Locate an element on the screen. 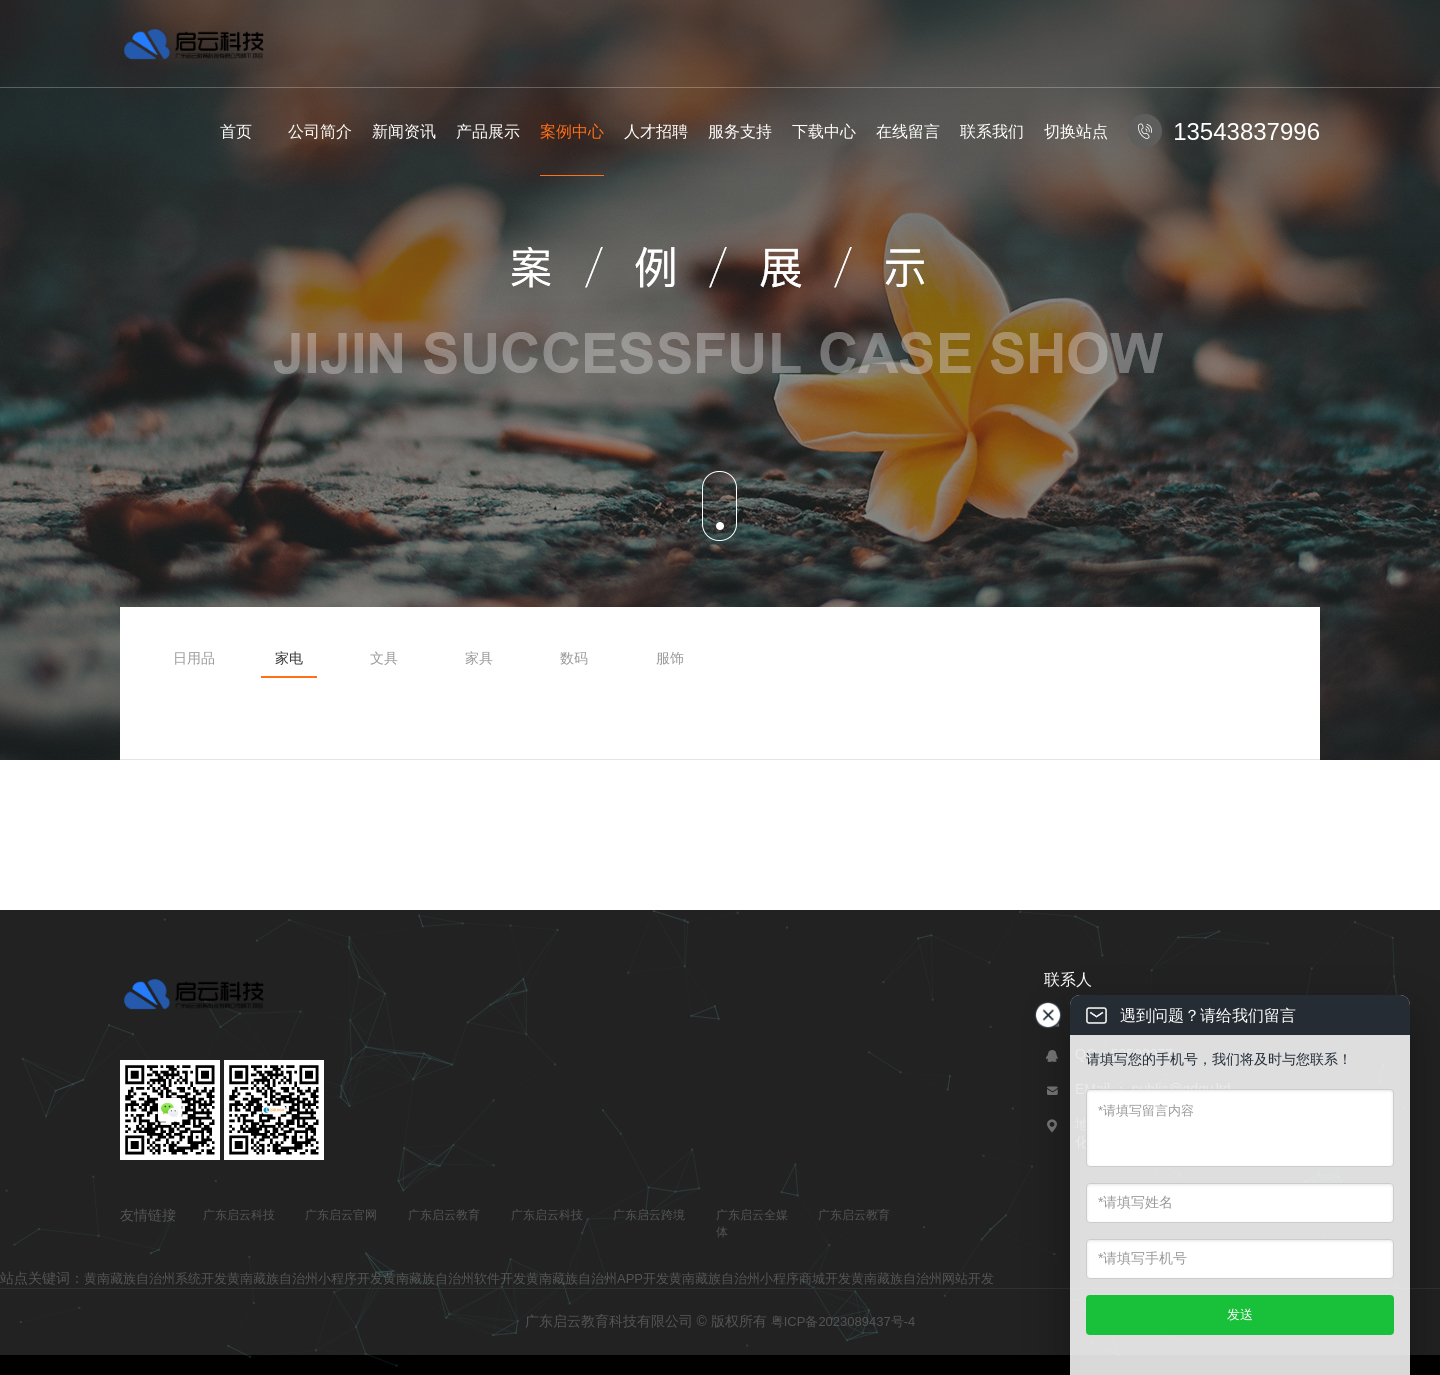 Image resolution: width=1440 pixels, height=1375 pixels. 公司简介 is located at coordinates (320, 131).